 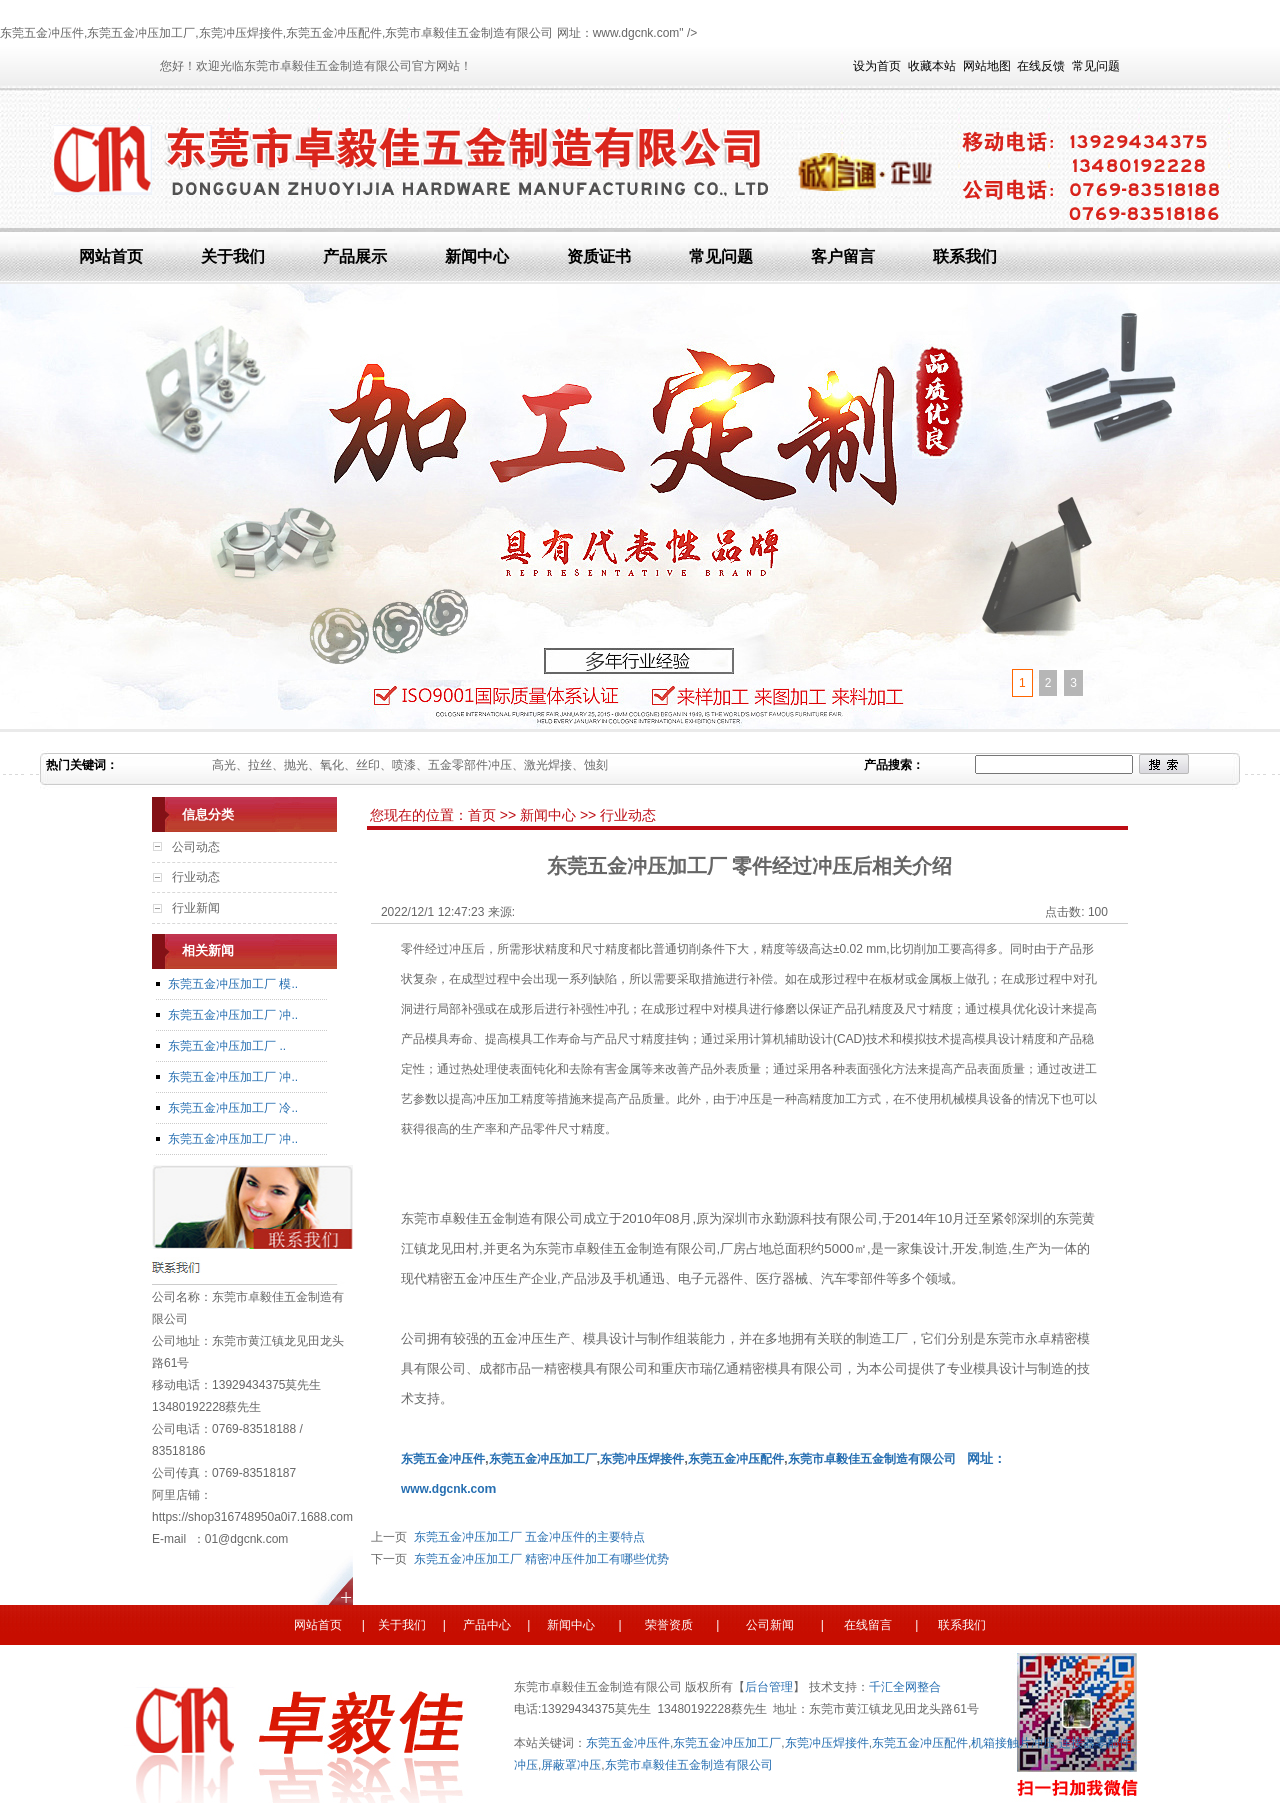 What do you see at coordinates (233, 1108) in the screenshot?
I see `东莞五金冲压加工厂 冷..` at bounding box center [233, 1108].